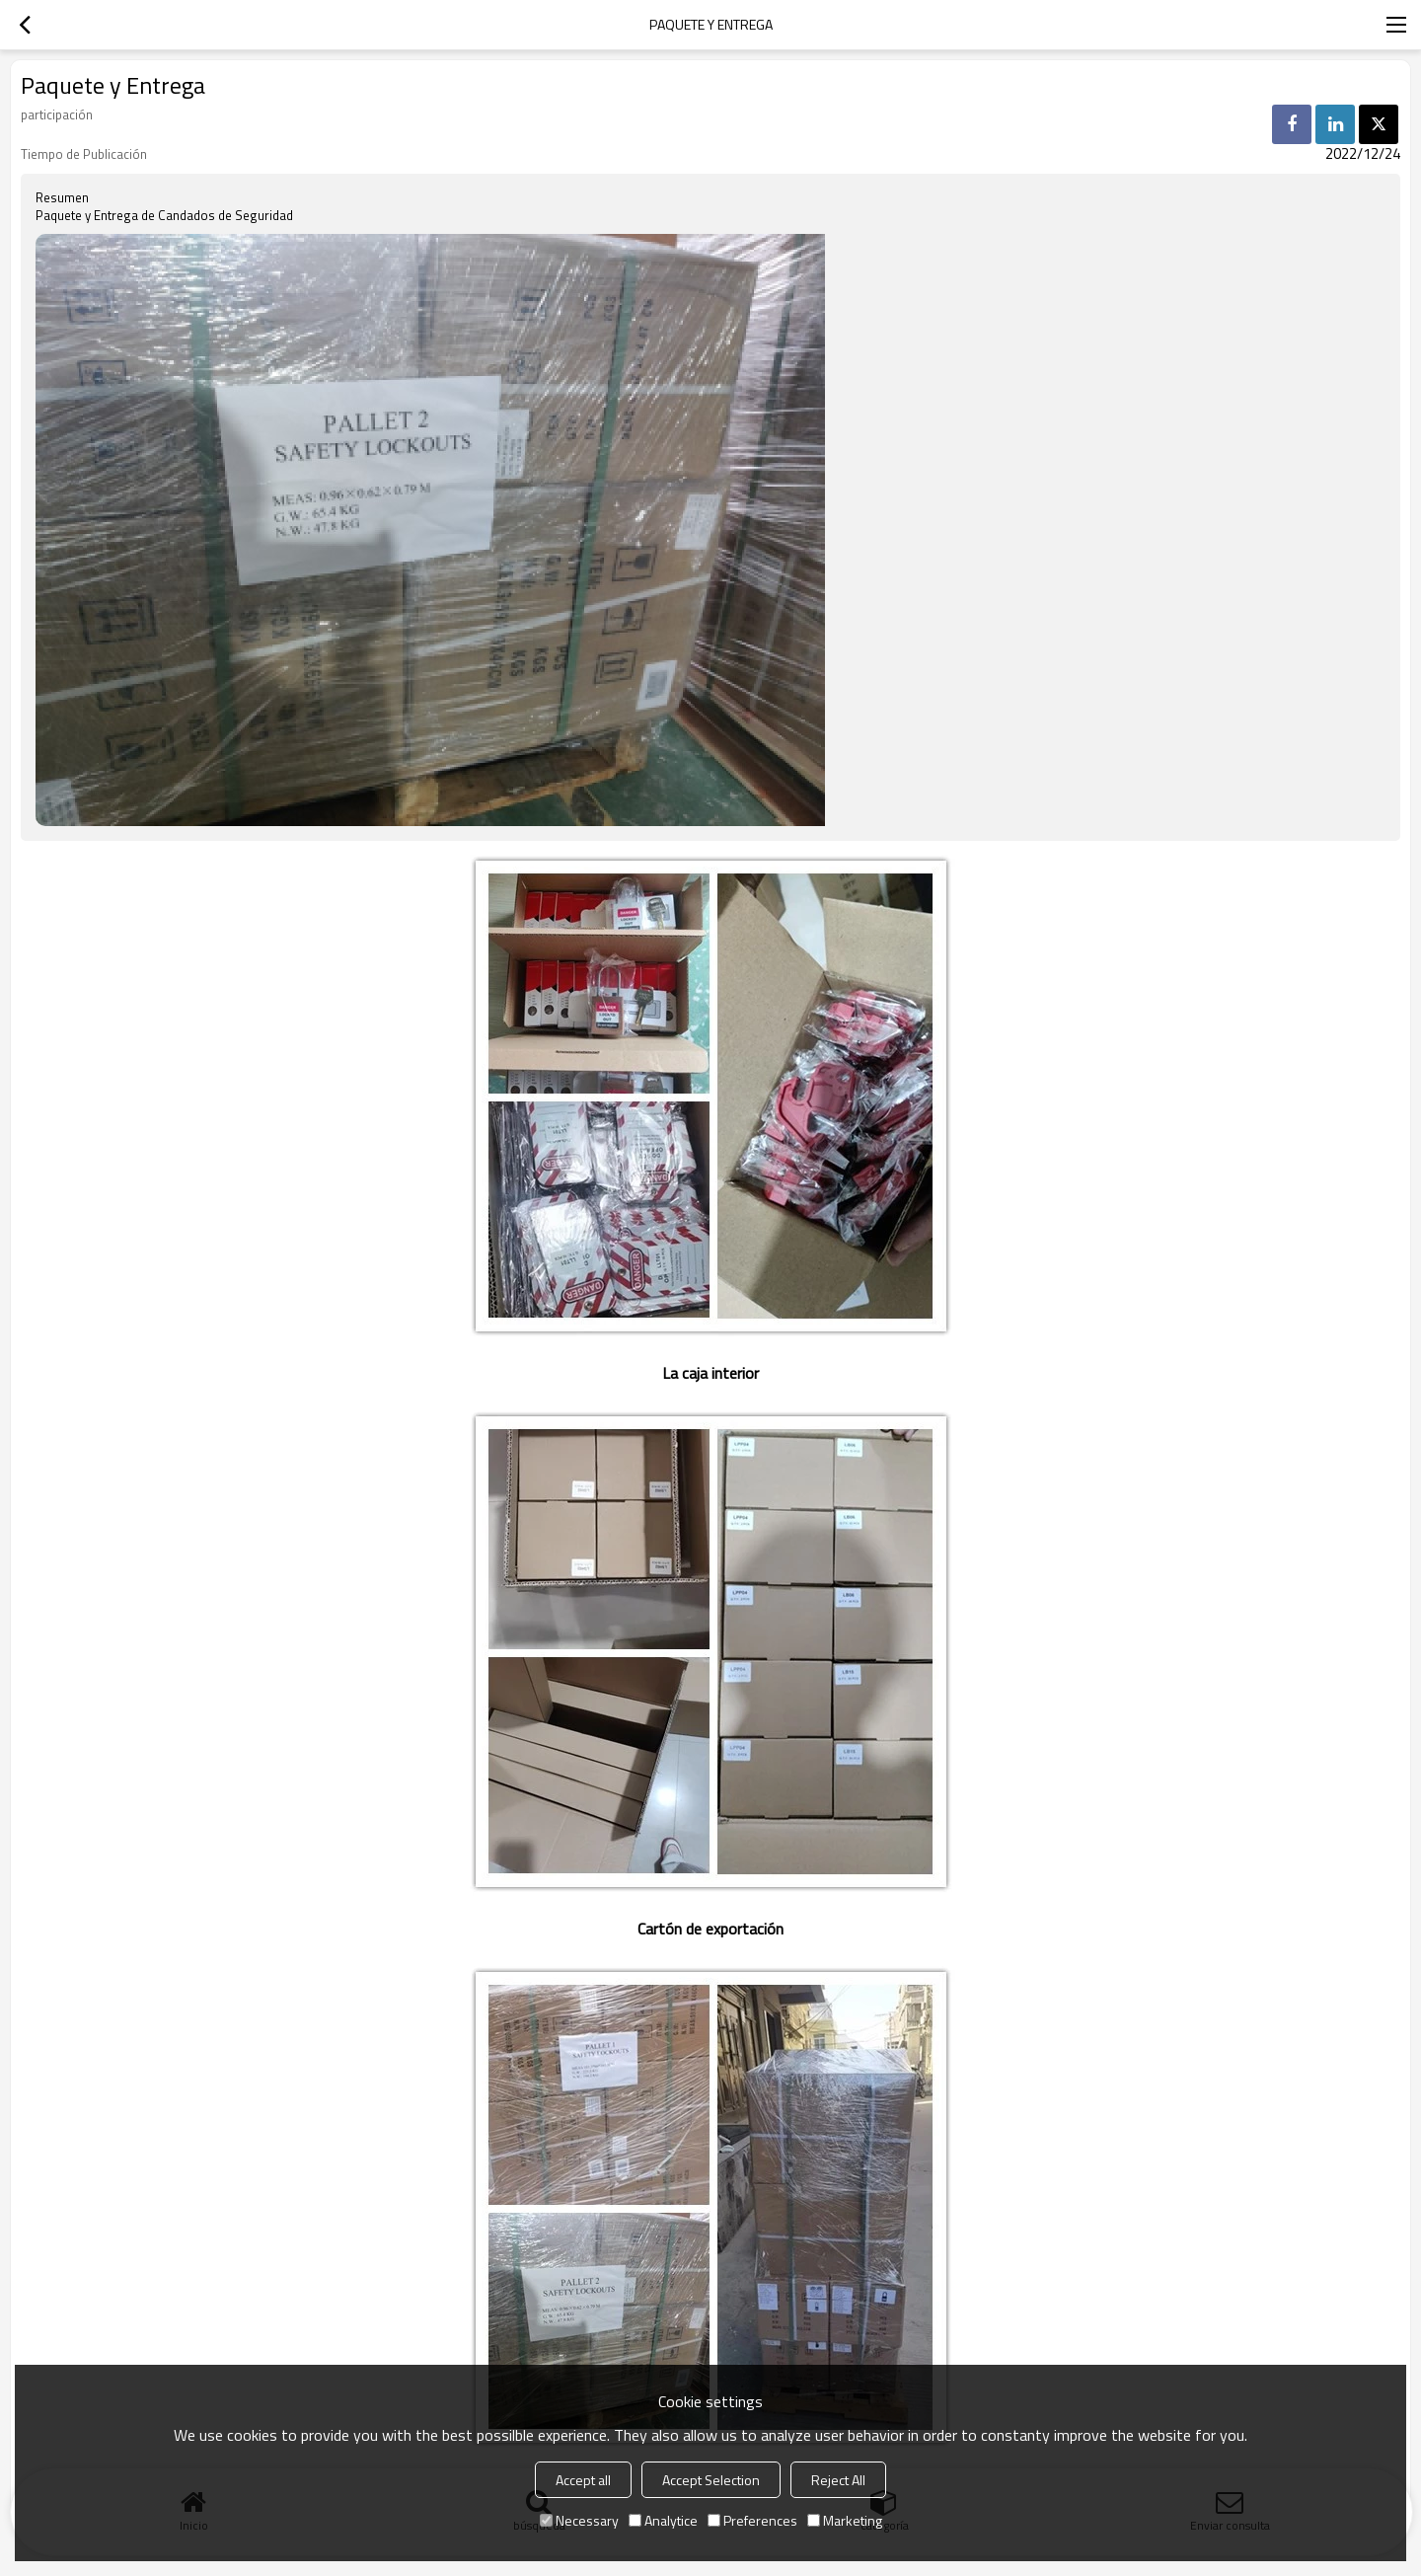 Image resolution: width=1421 pixels, height=2576 pixels. What do you see at coordinates (579, 2520) in the screenshot?
I see `Necessary` at bounding box center [579, 2520].